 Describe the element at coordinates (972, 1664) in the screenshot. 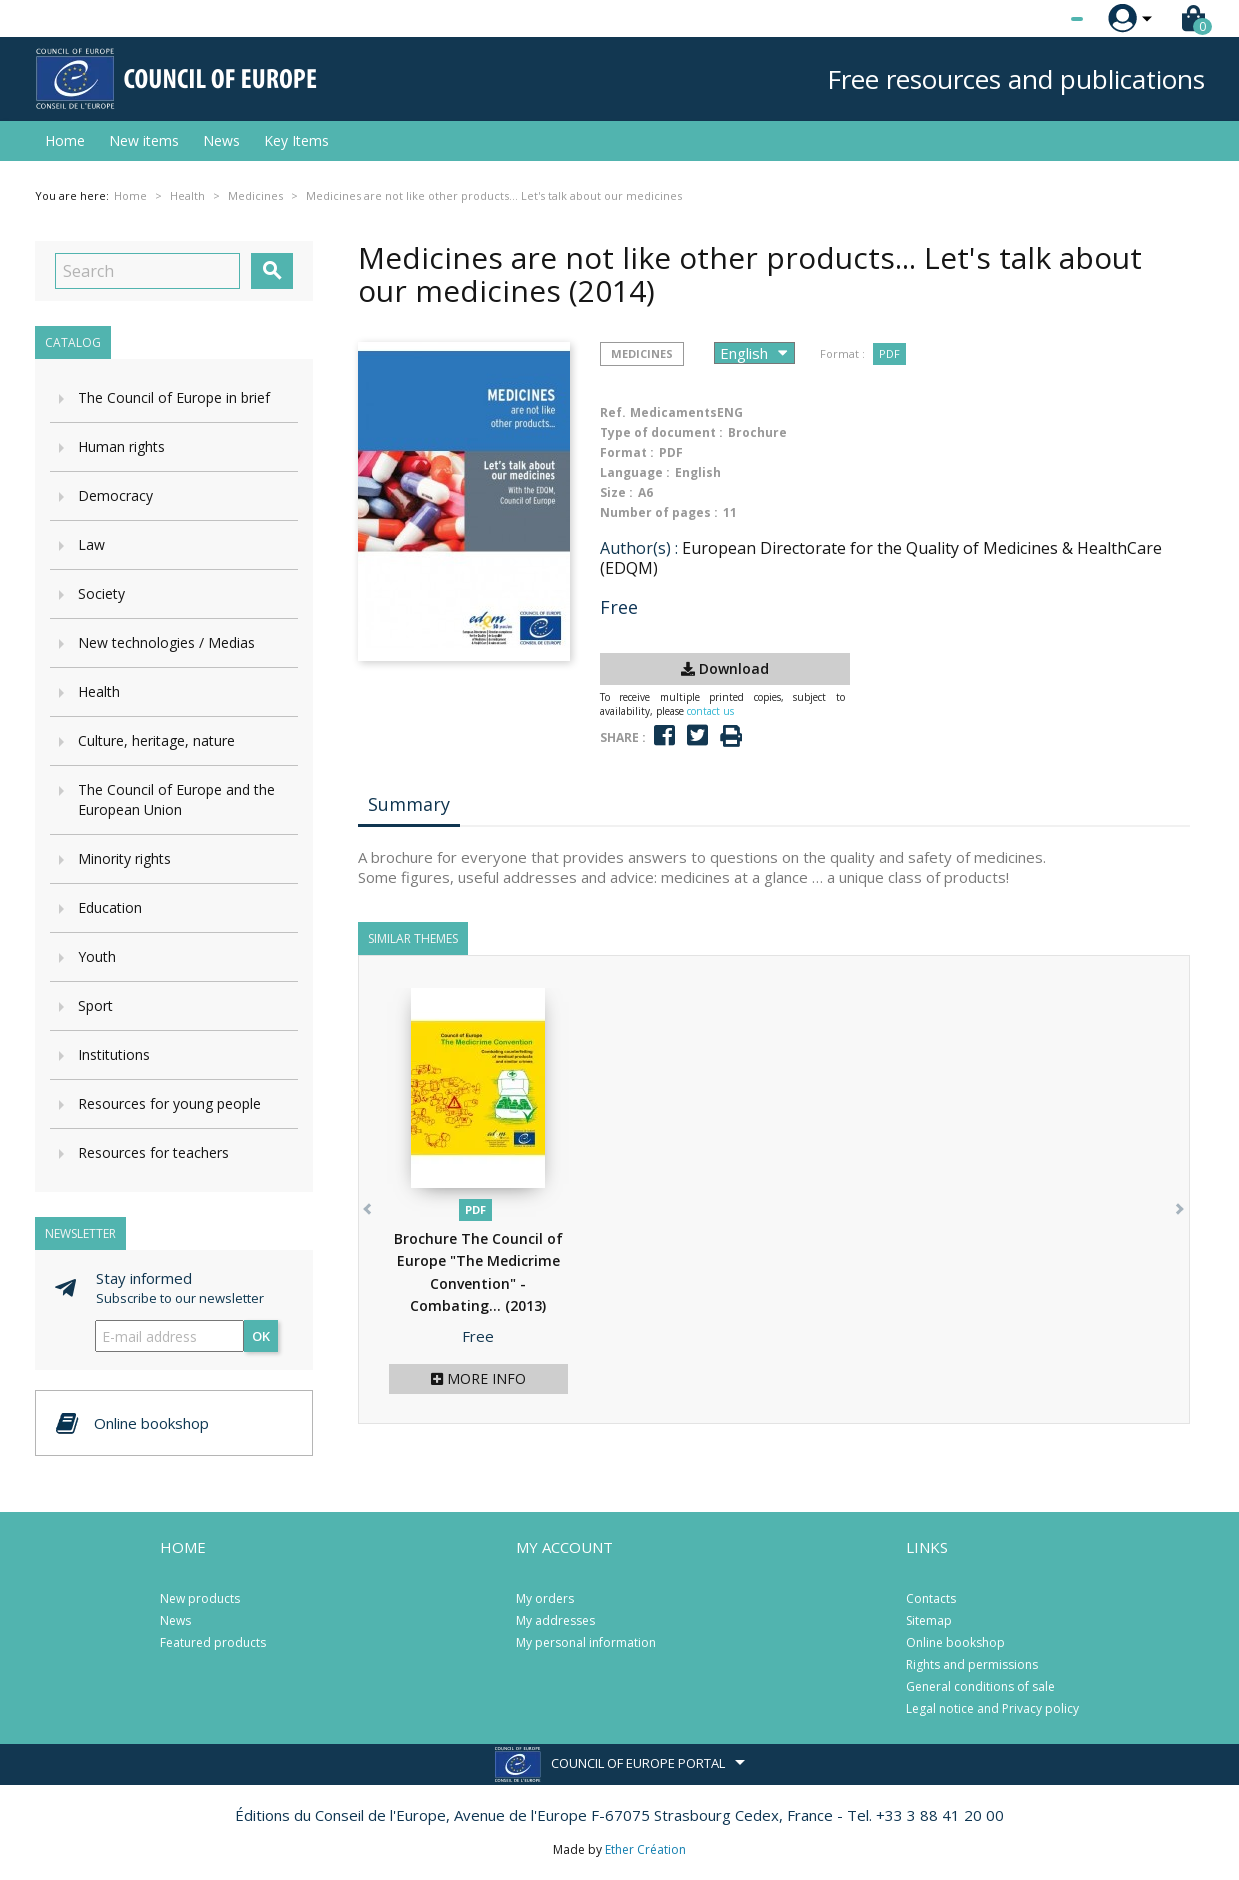

I see `Rights and permissions` at that location.